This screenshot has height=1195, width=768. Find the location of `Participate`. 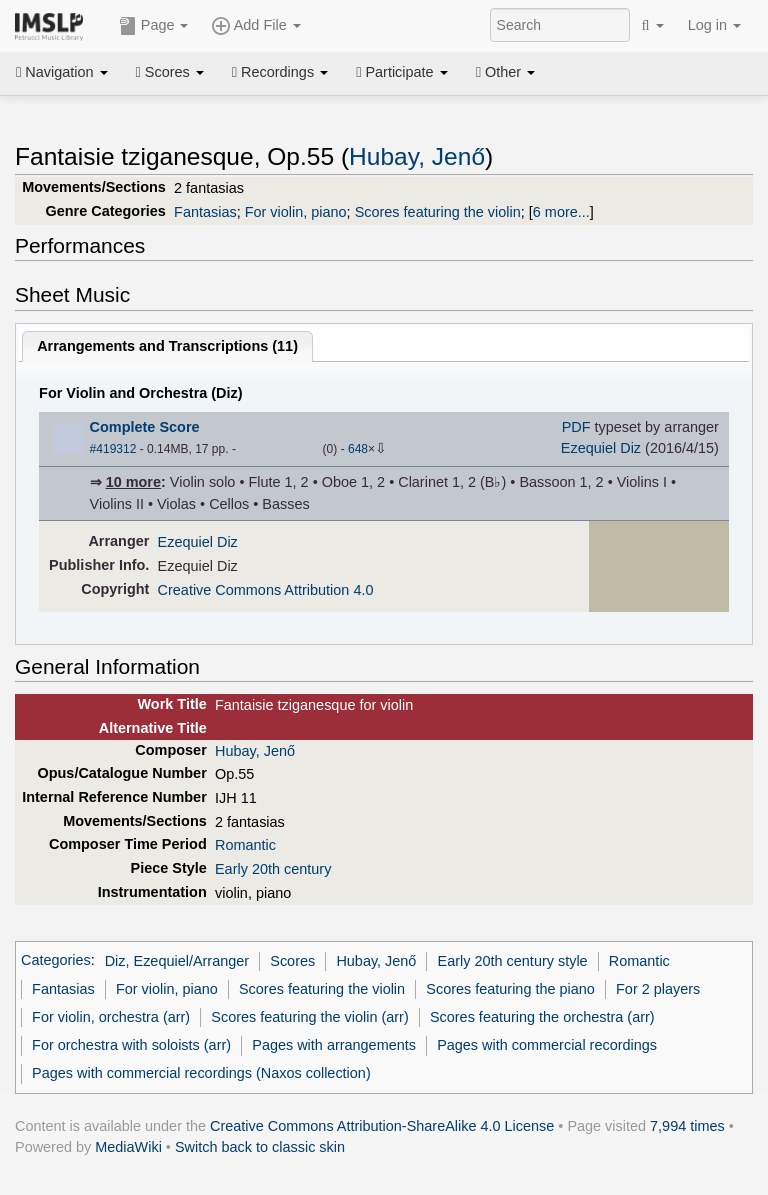

Participate is located at coordinates (402, 72).